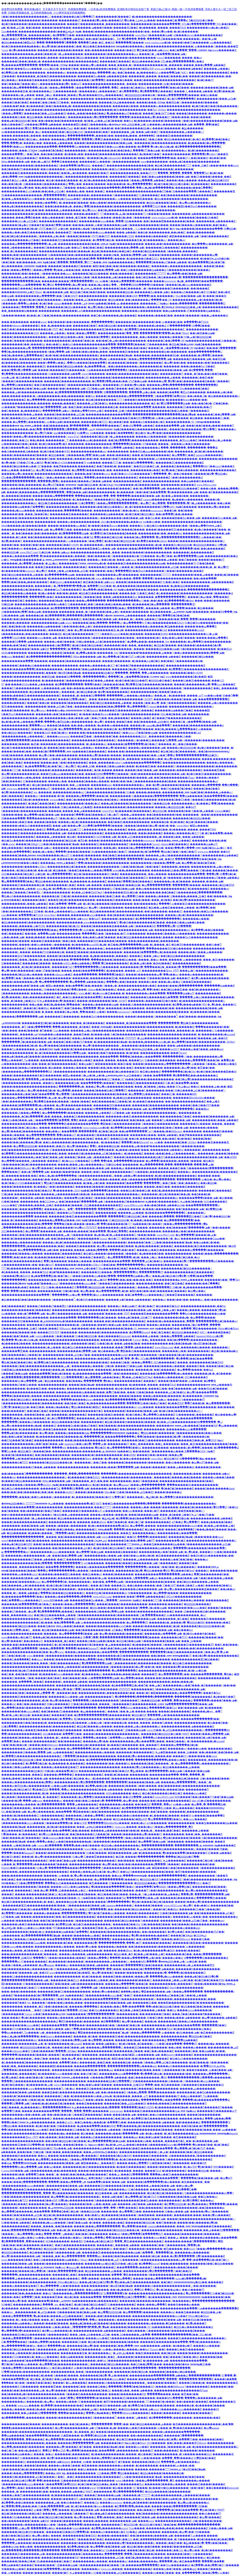 The image size is (241, 2576). What do you see at coordinates (118, 721) in the screenshot?
I see `����˳���Ƶŷ��` at bounding box center [118, 721].